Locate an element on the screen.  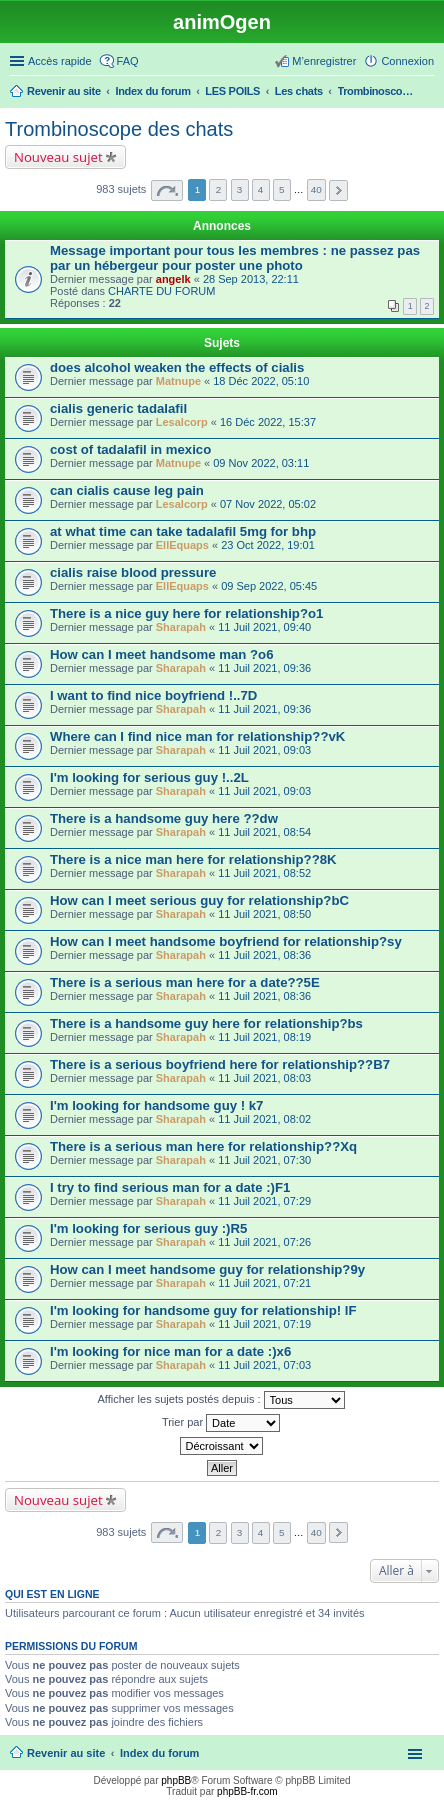
How can I meet serious guy for relationship?bC is located at coordinates (199, 900).